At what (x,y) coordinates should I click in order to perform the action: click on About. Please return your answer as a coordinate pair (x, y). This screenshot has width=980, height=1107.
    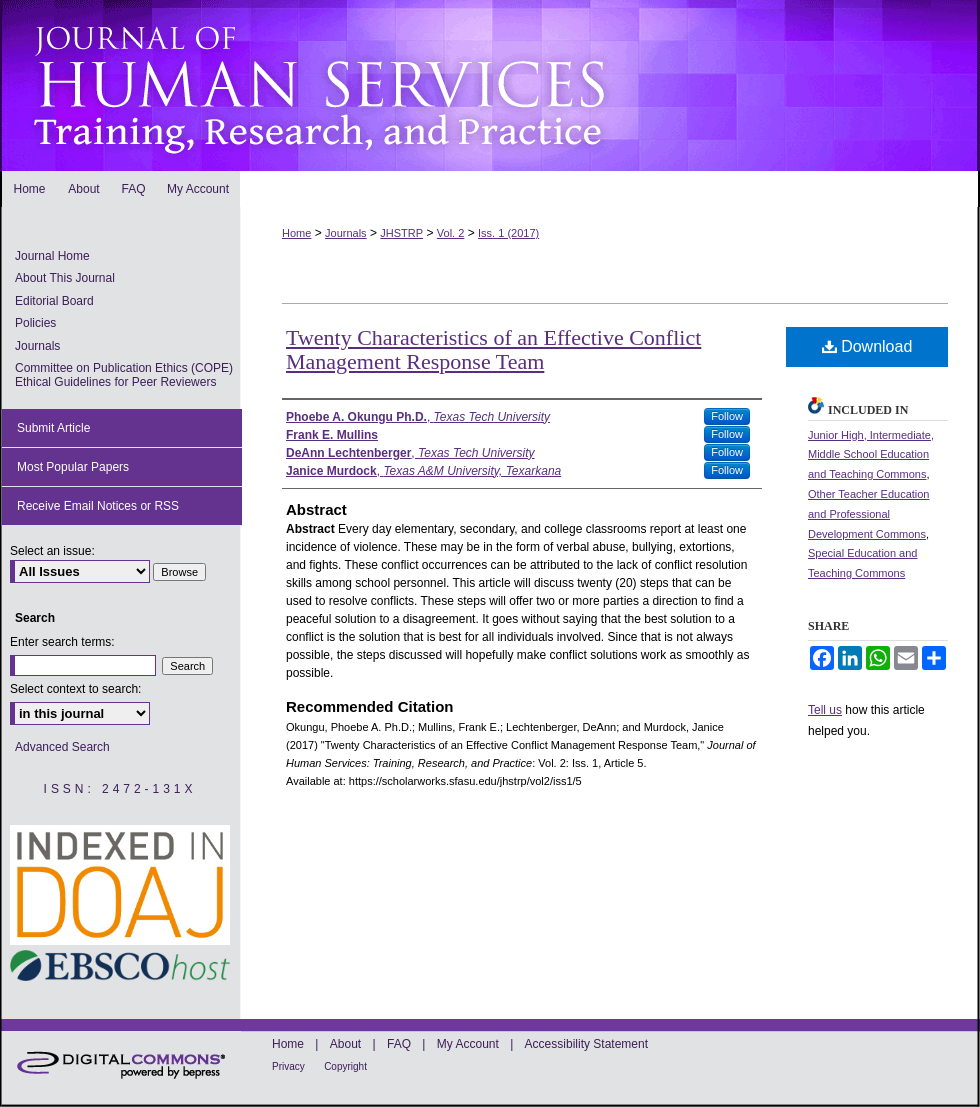
    Looking at the image, I should click on (345, 1044).